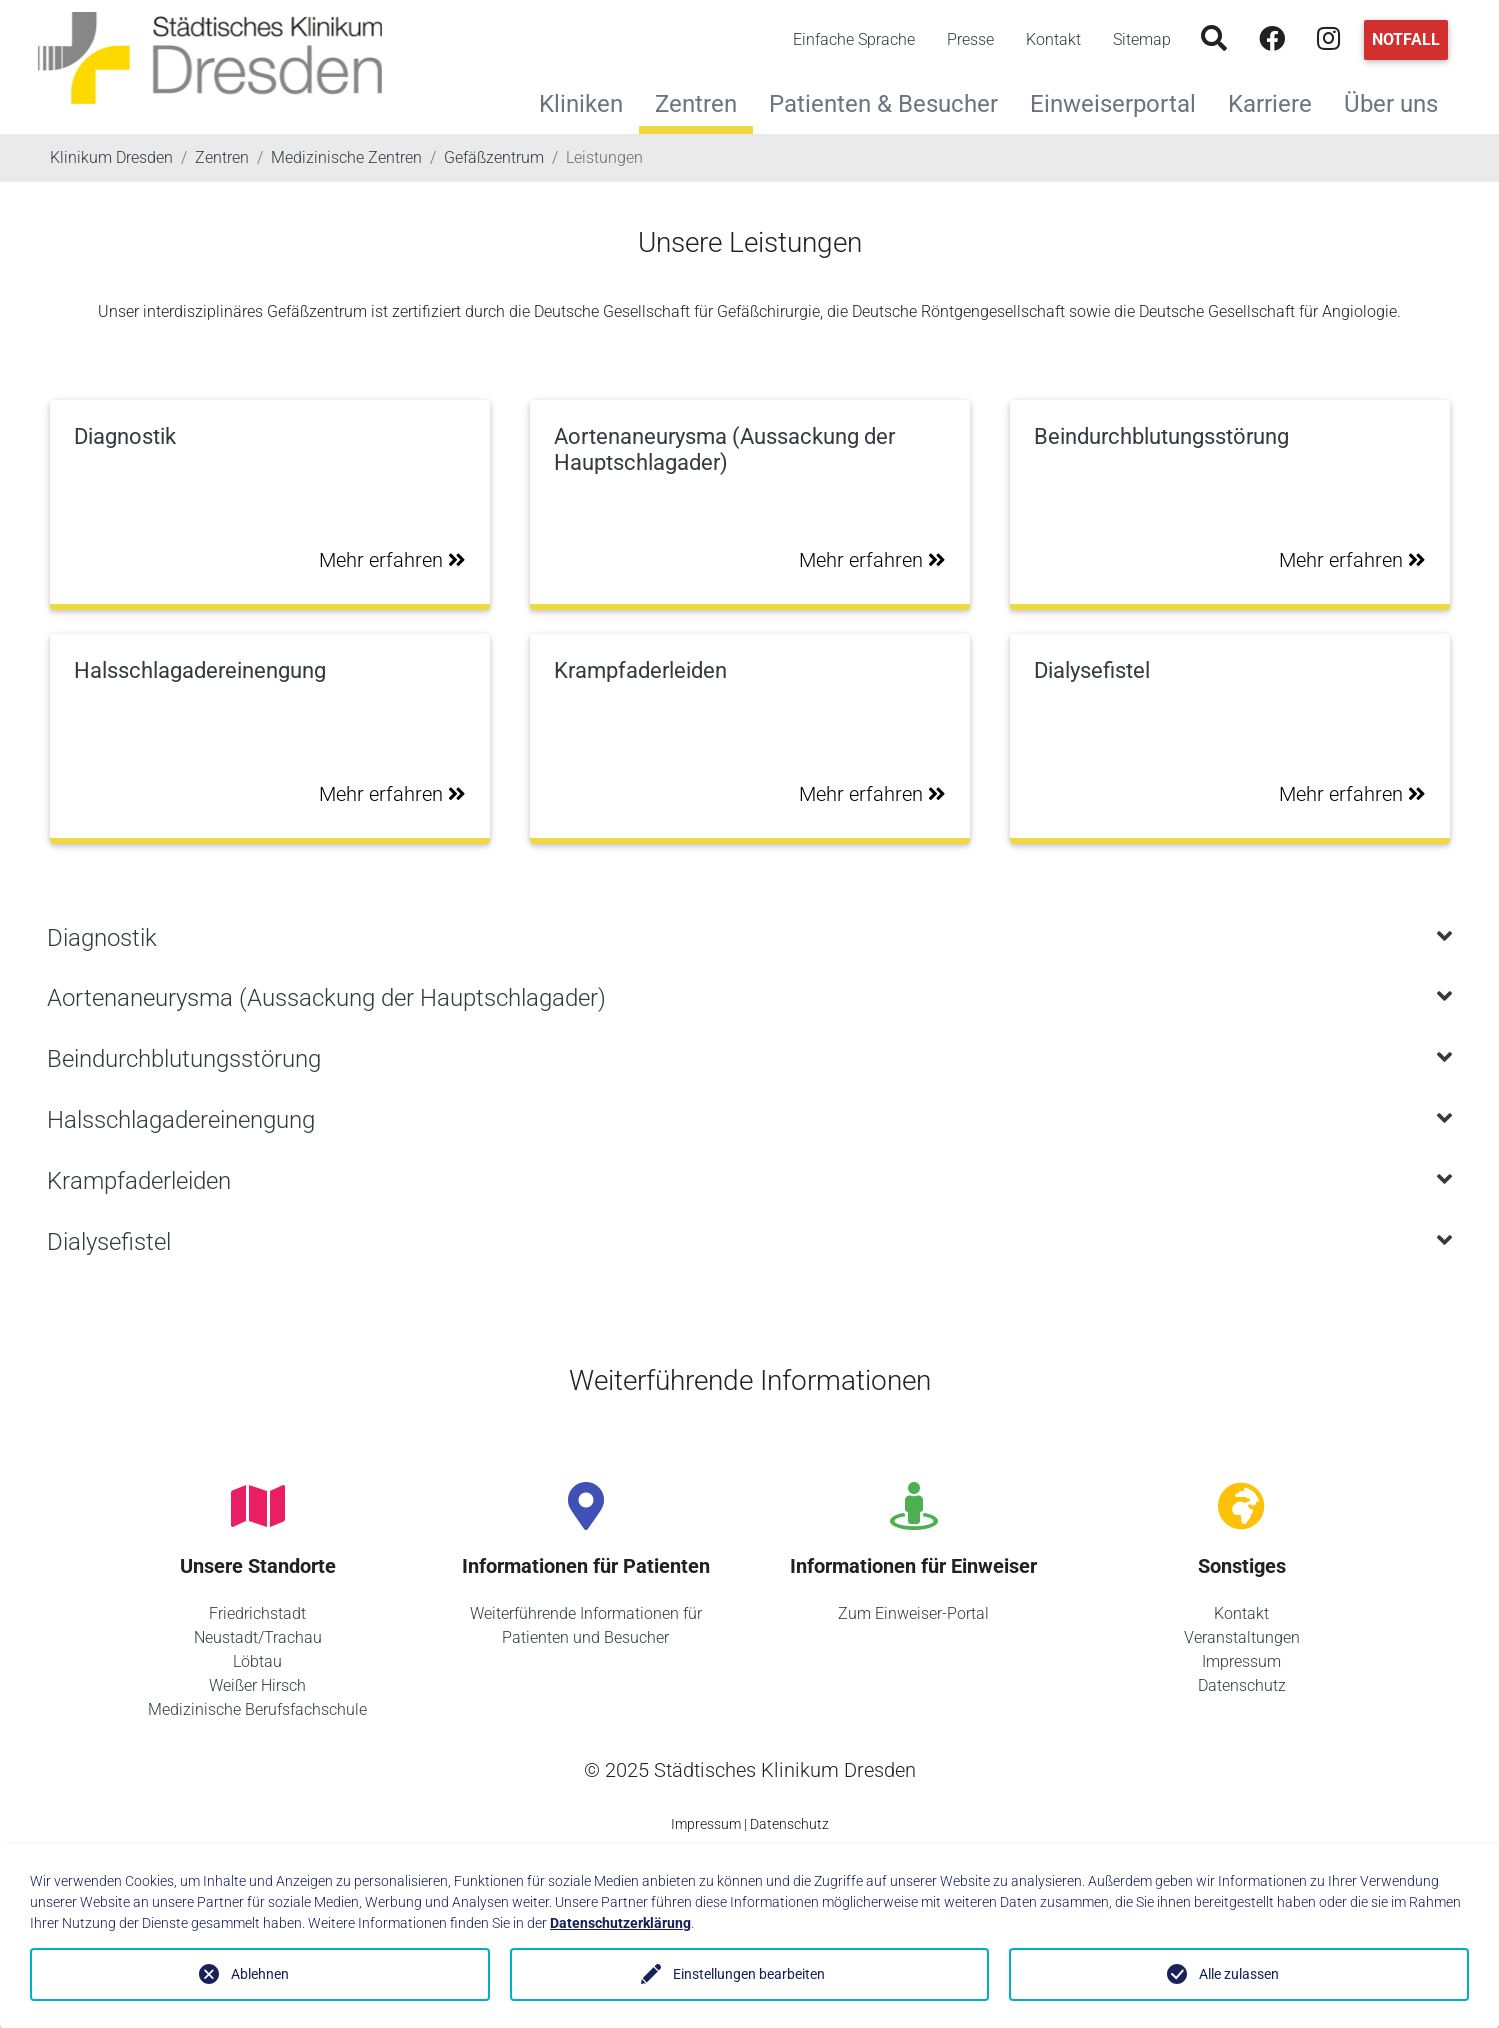 This screenshot has height=2028, width=1499. What do you see at coordinates (257, 1613) in the screenshot?
I see `Friedrichstadt` at bounding box center [257, 1613].